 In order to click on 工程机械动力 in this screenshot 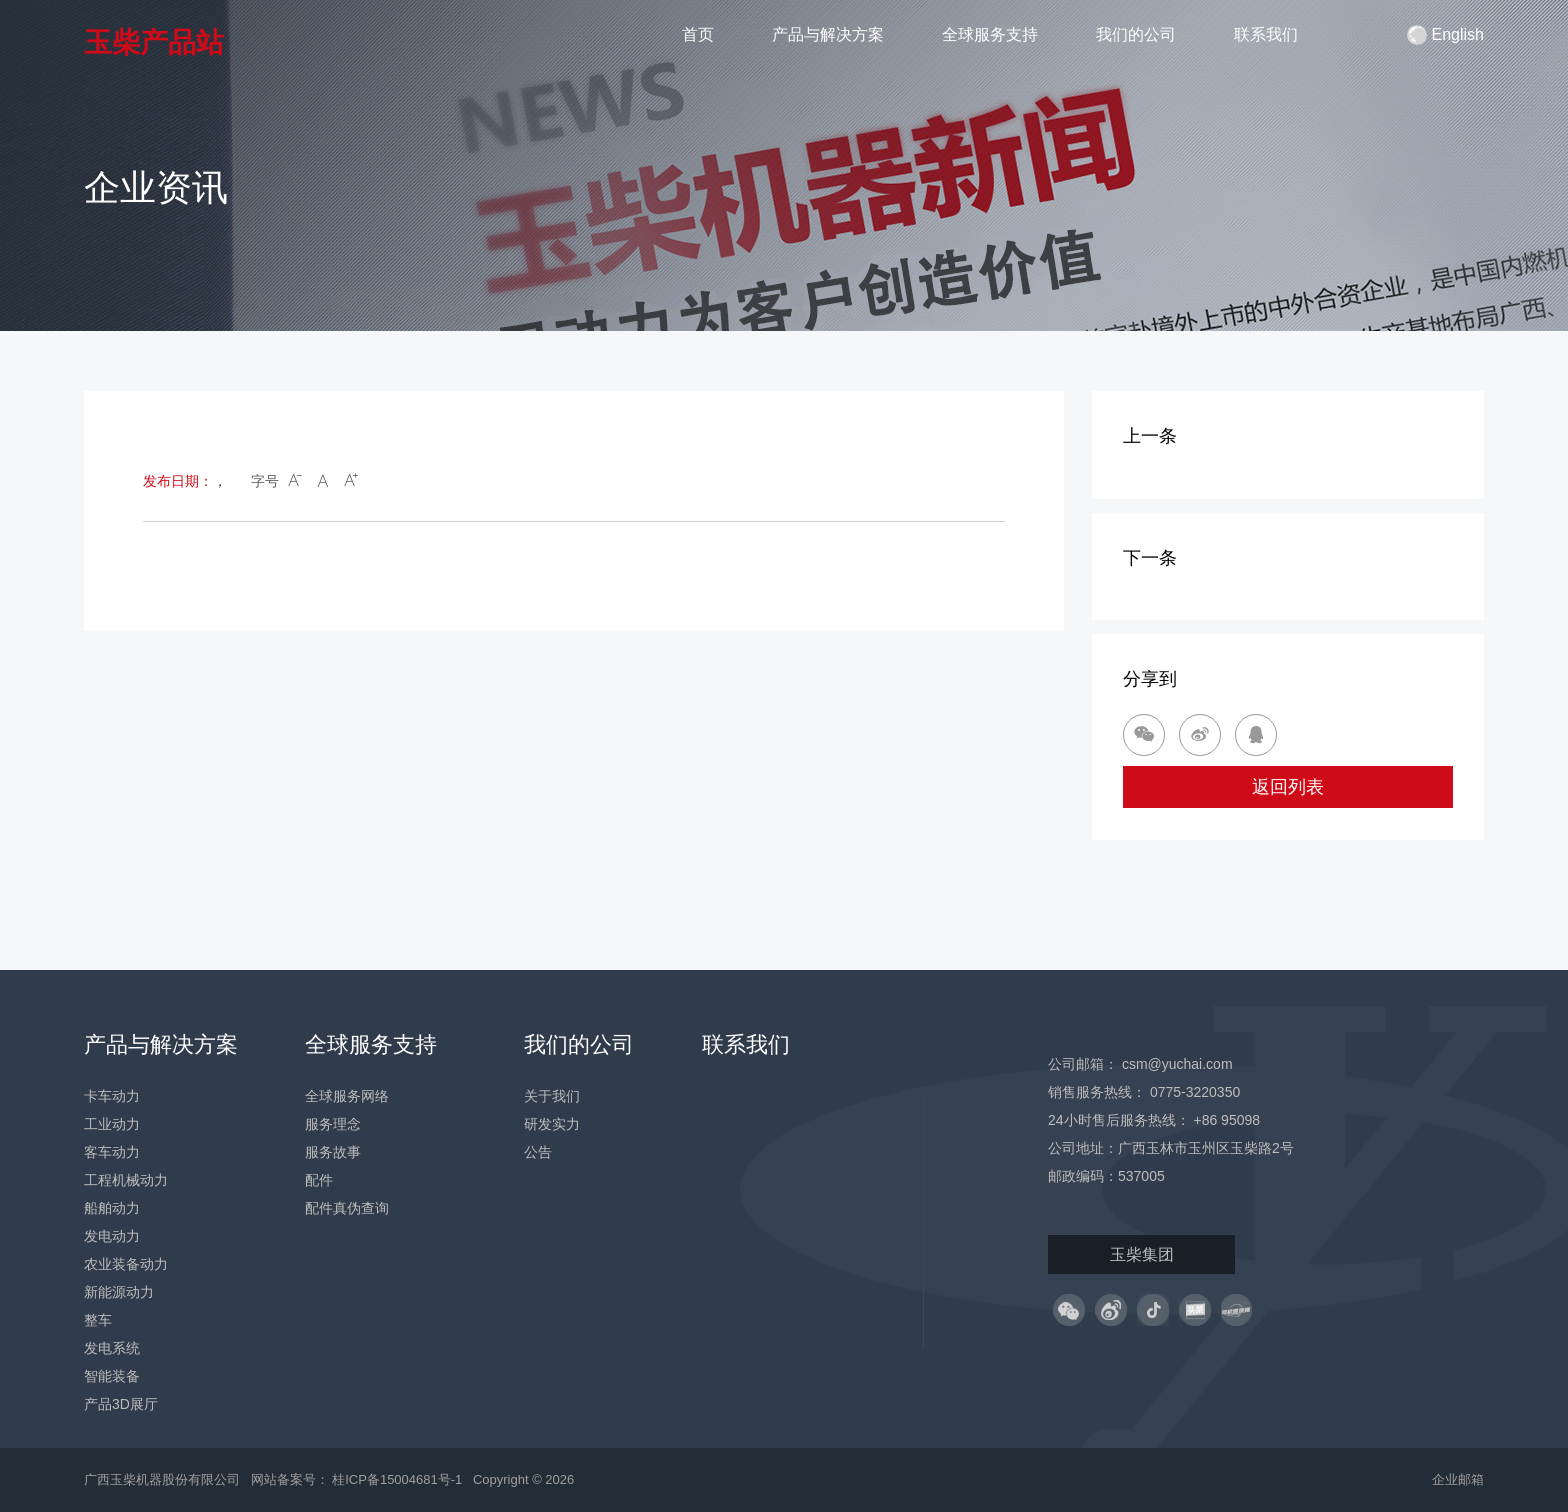, I will do `click(126, 1180)`.